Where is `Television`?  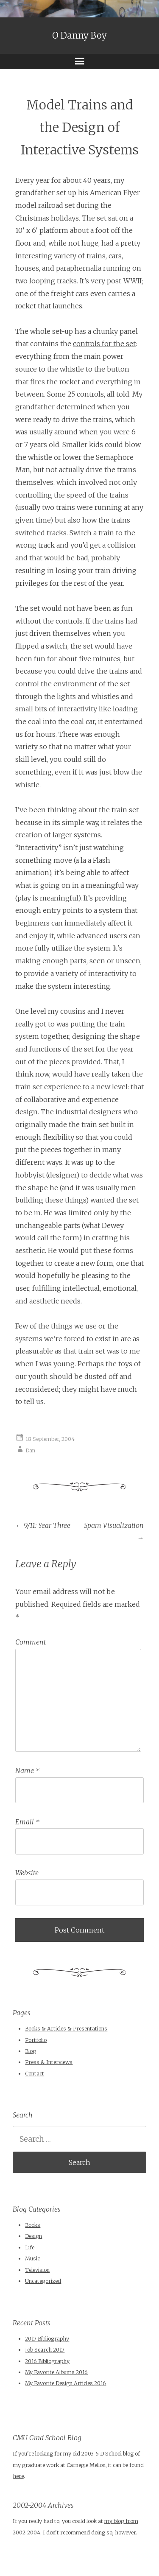
Television is located at coordinates (37, 2270).